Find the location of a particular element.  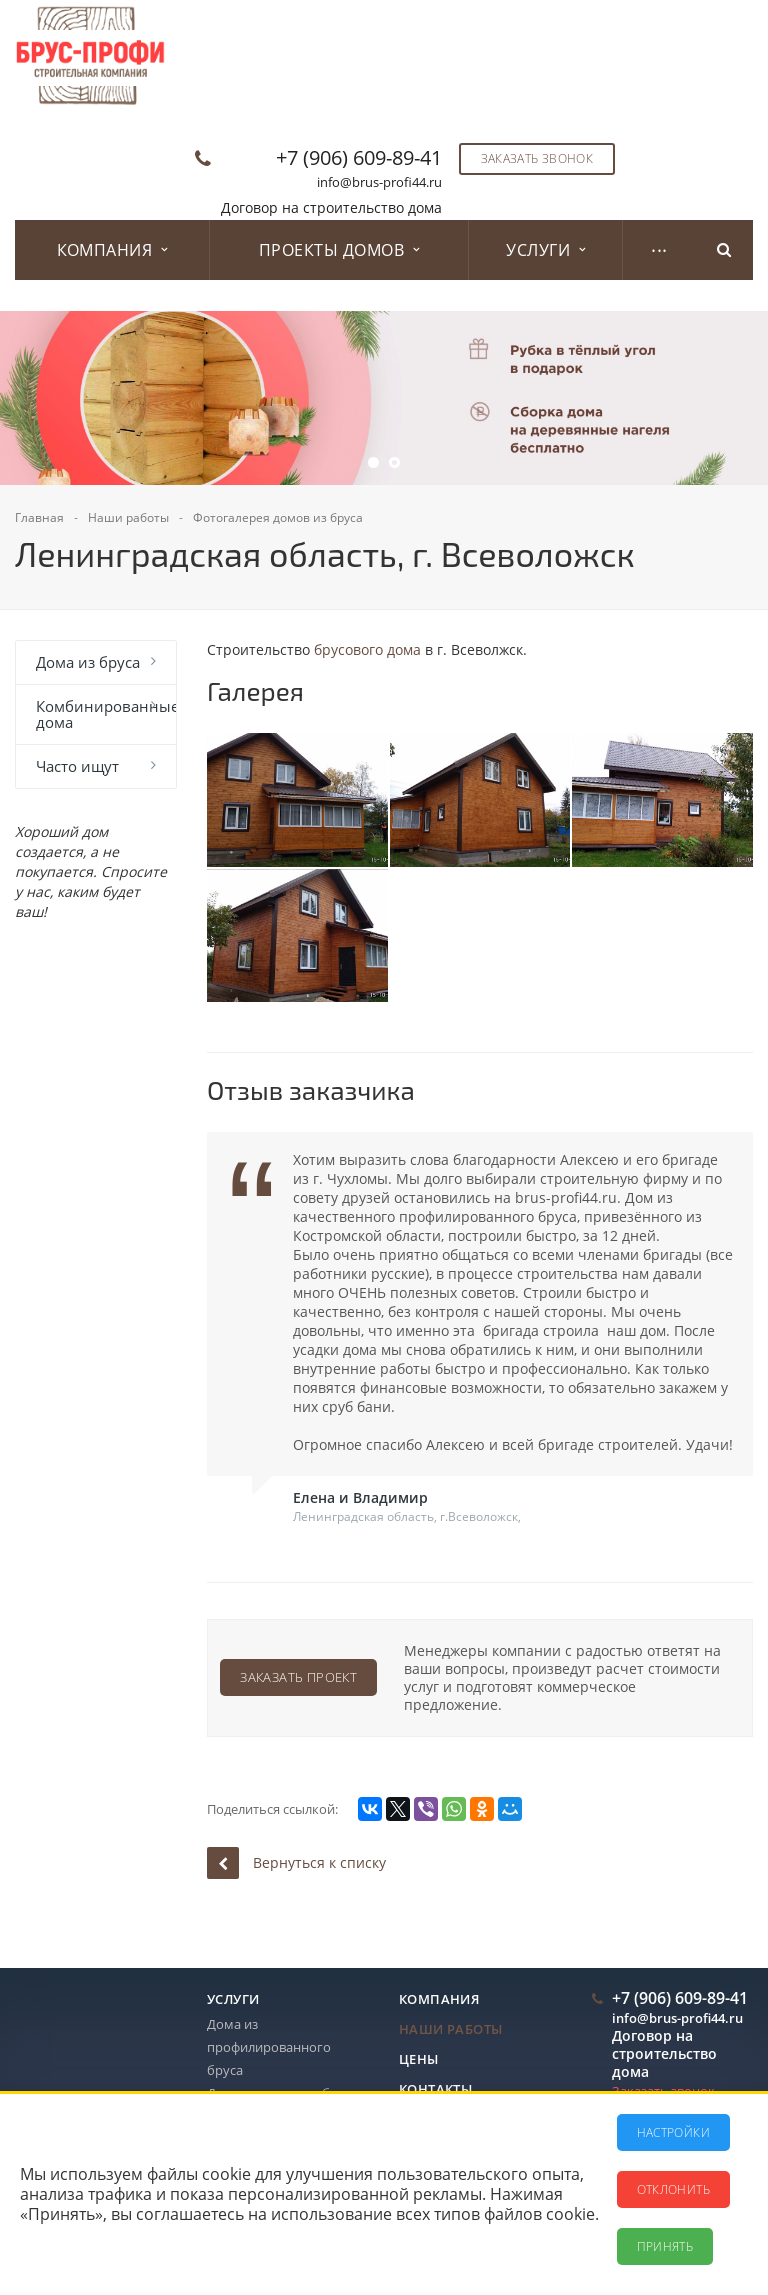

Услуги is located at coordinates (545, 250).